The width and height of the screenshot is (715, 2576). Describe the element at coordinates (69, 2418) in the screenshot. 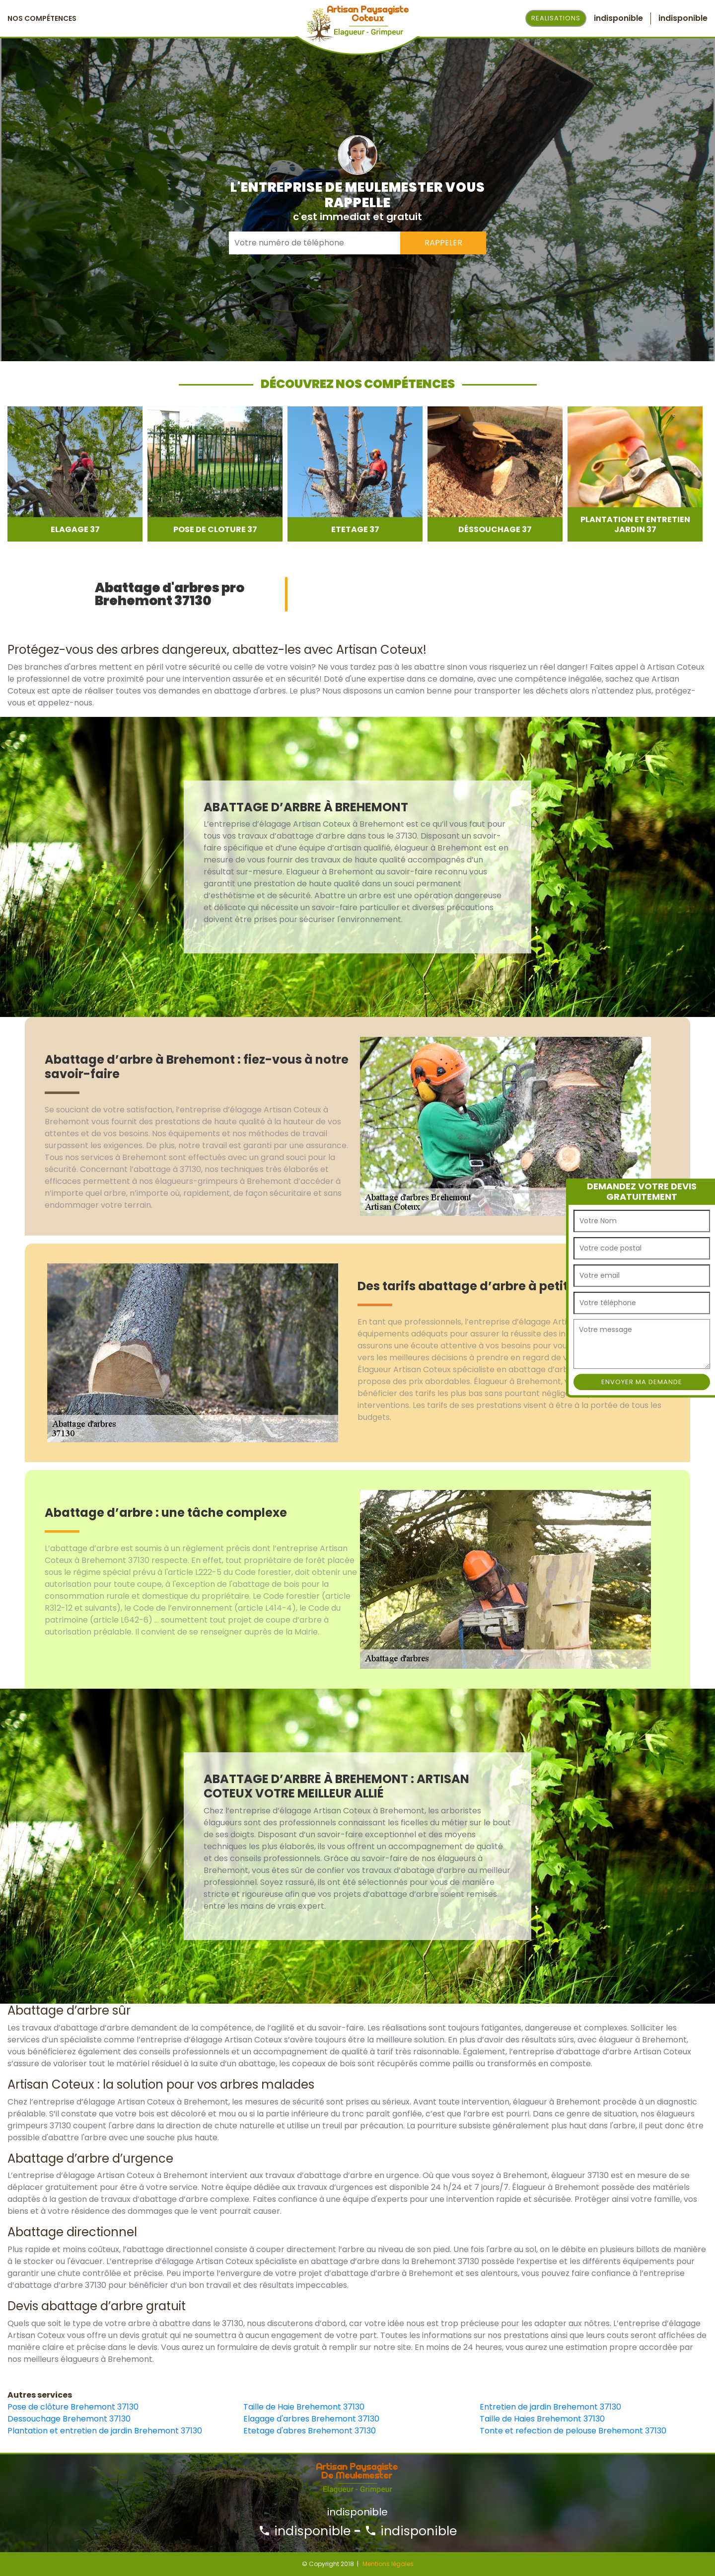

I see `Dessouchage Brehemont 37130` at that location.